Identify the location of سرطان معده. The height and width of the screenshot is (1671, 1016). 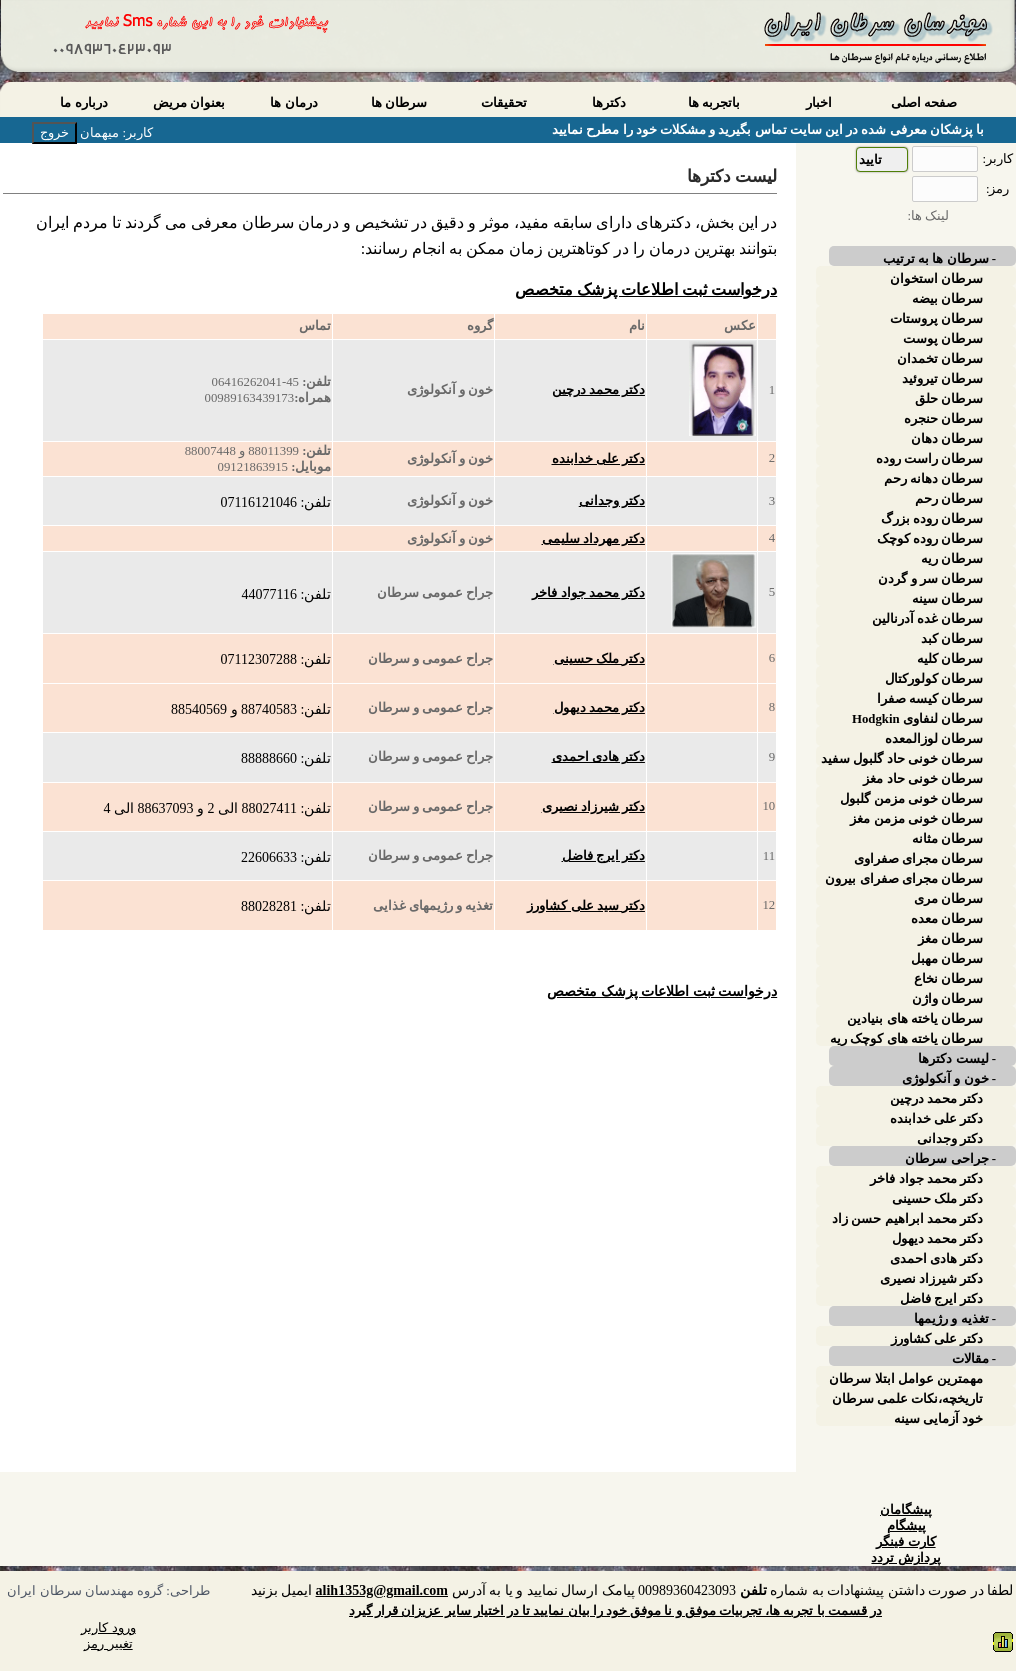
(947, 919).